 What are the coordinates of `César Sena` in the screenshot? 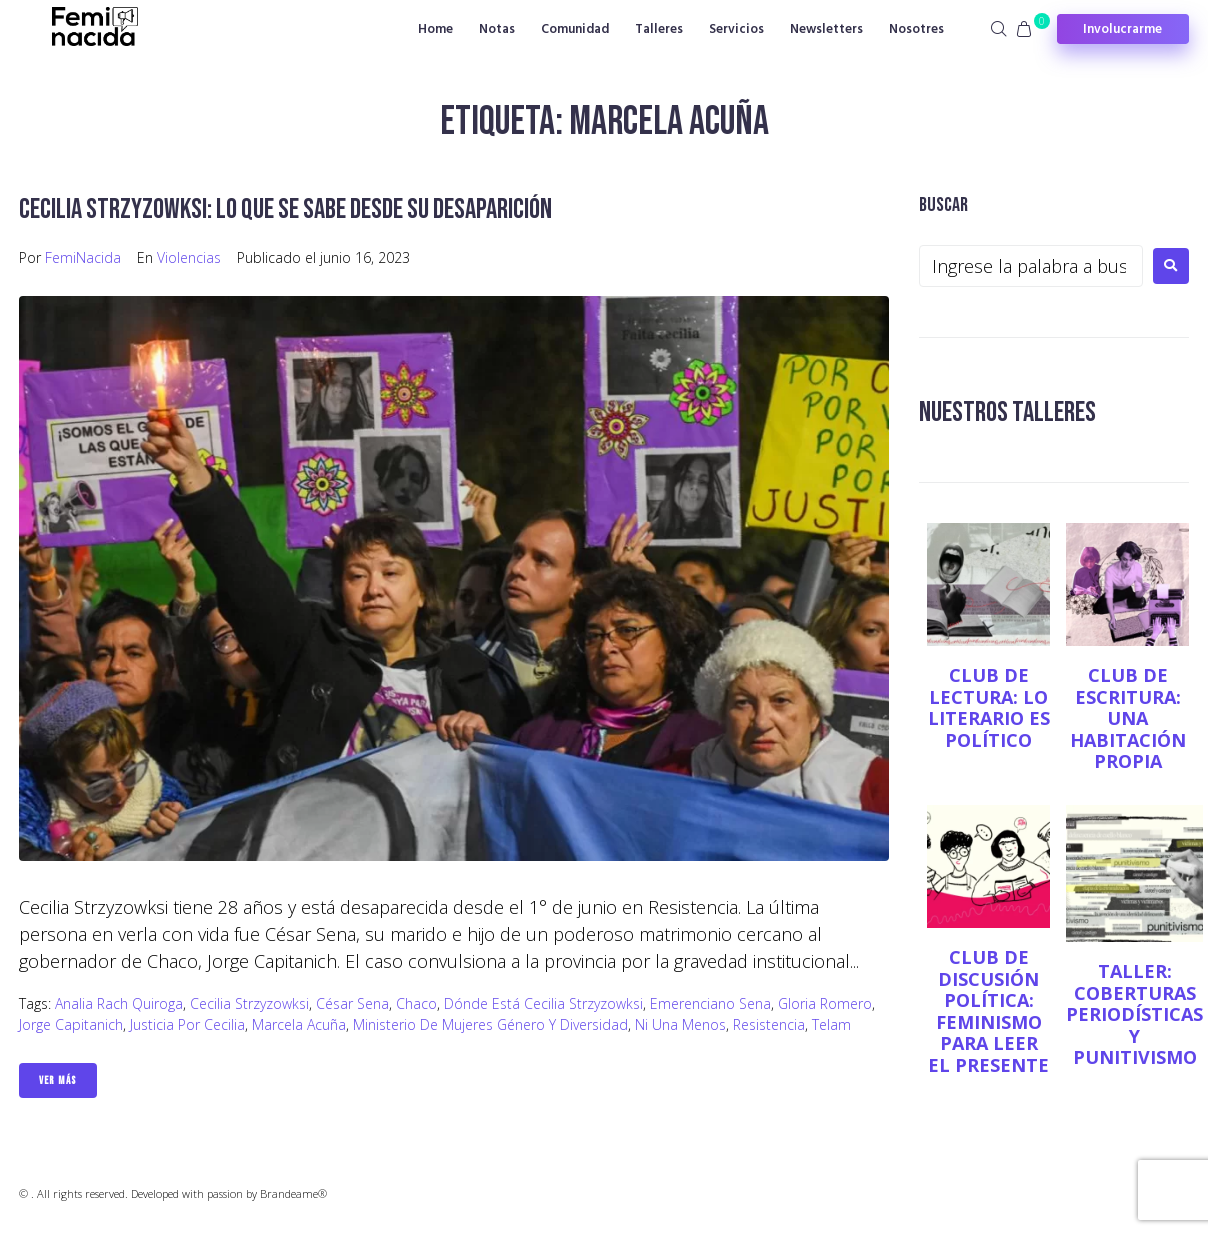 It's located at (352, 1003).